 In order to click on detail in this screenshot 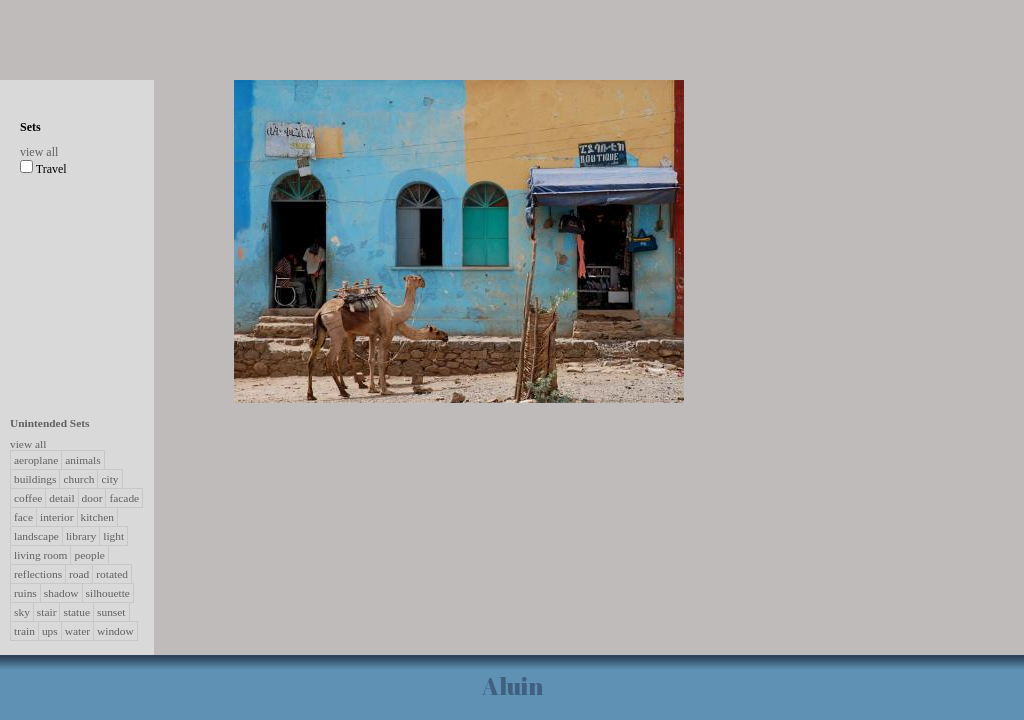, I will do `click(61, 498)`.